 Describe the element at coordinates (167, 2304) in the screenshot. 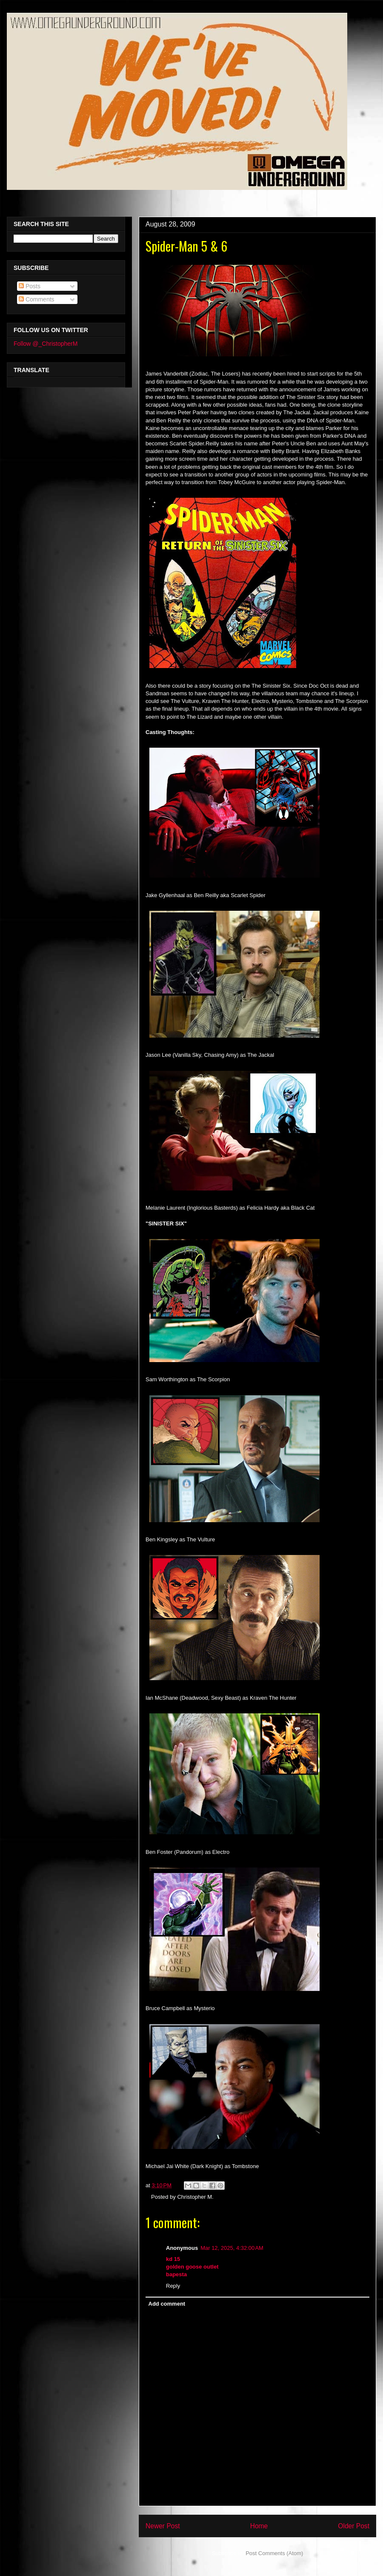

I see `Add comment` at that location.